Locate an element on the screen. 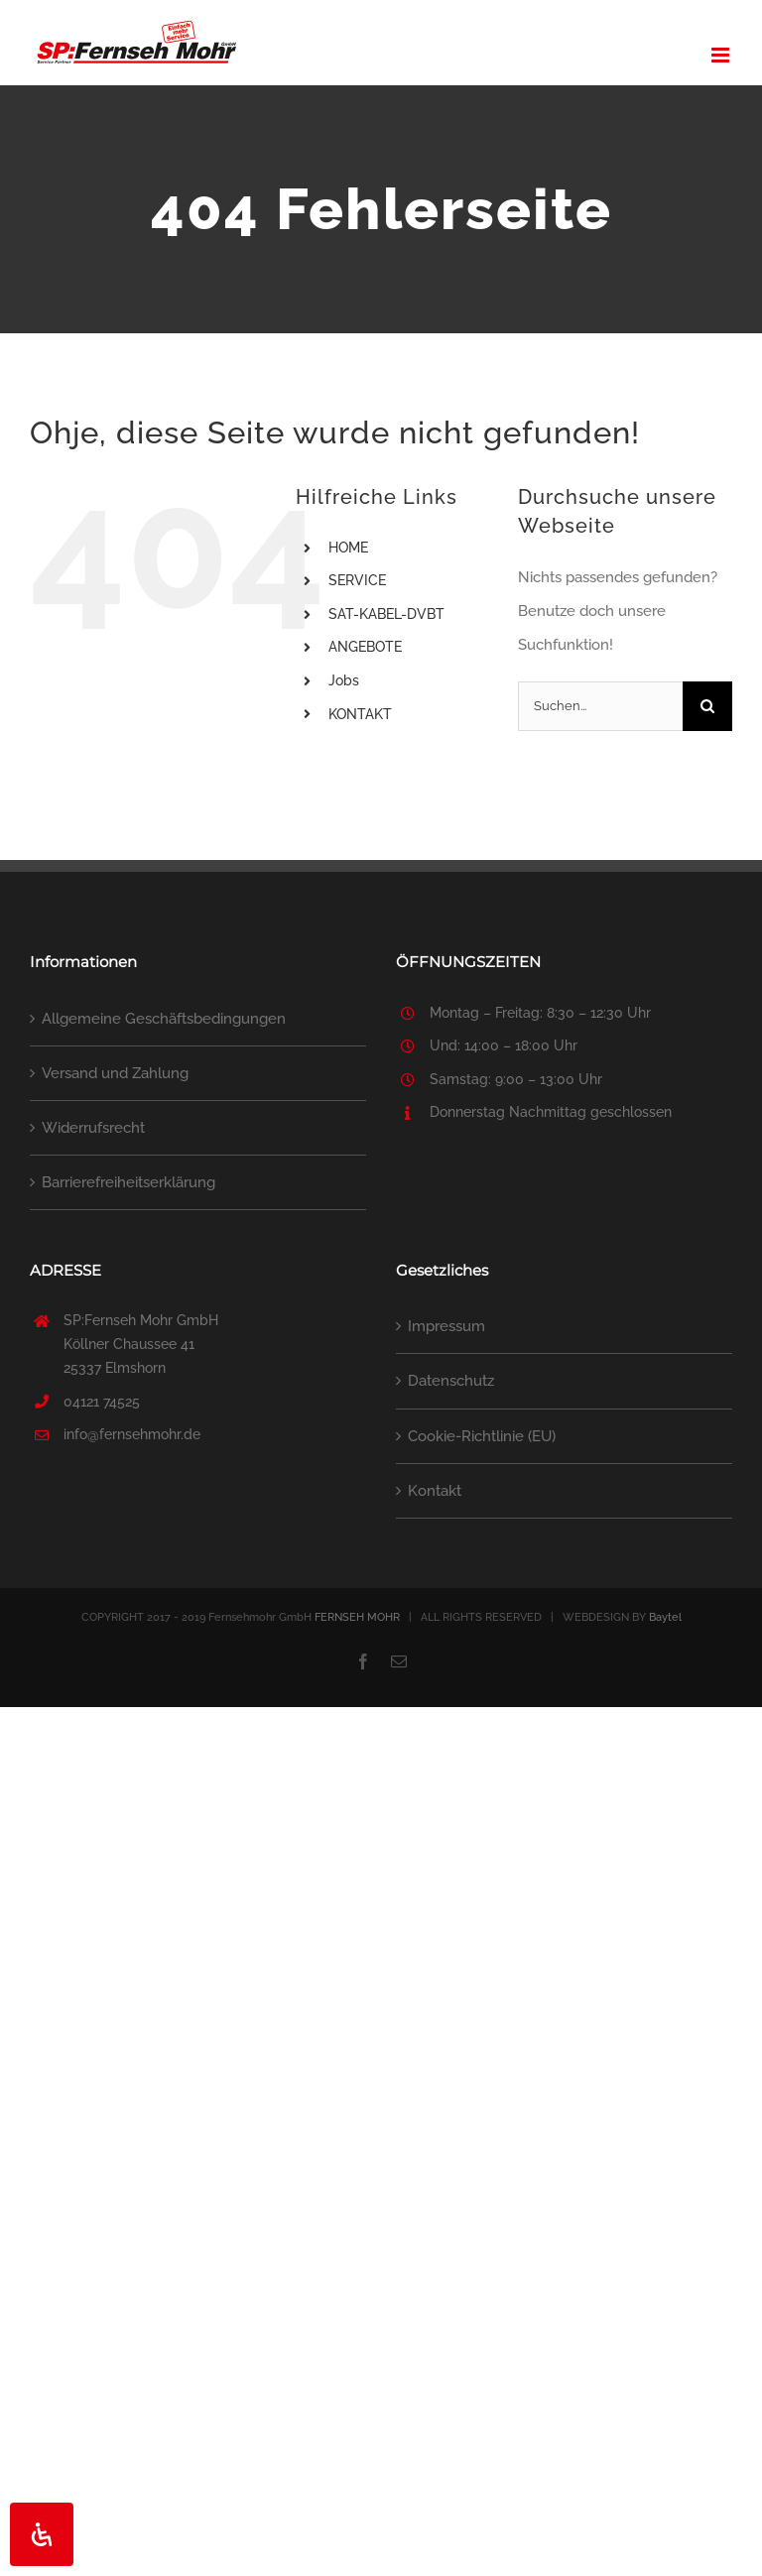  Impressum is located at coordinates (446, 1326).